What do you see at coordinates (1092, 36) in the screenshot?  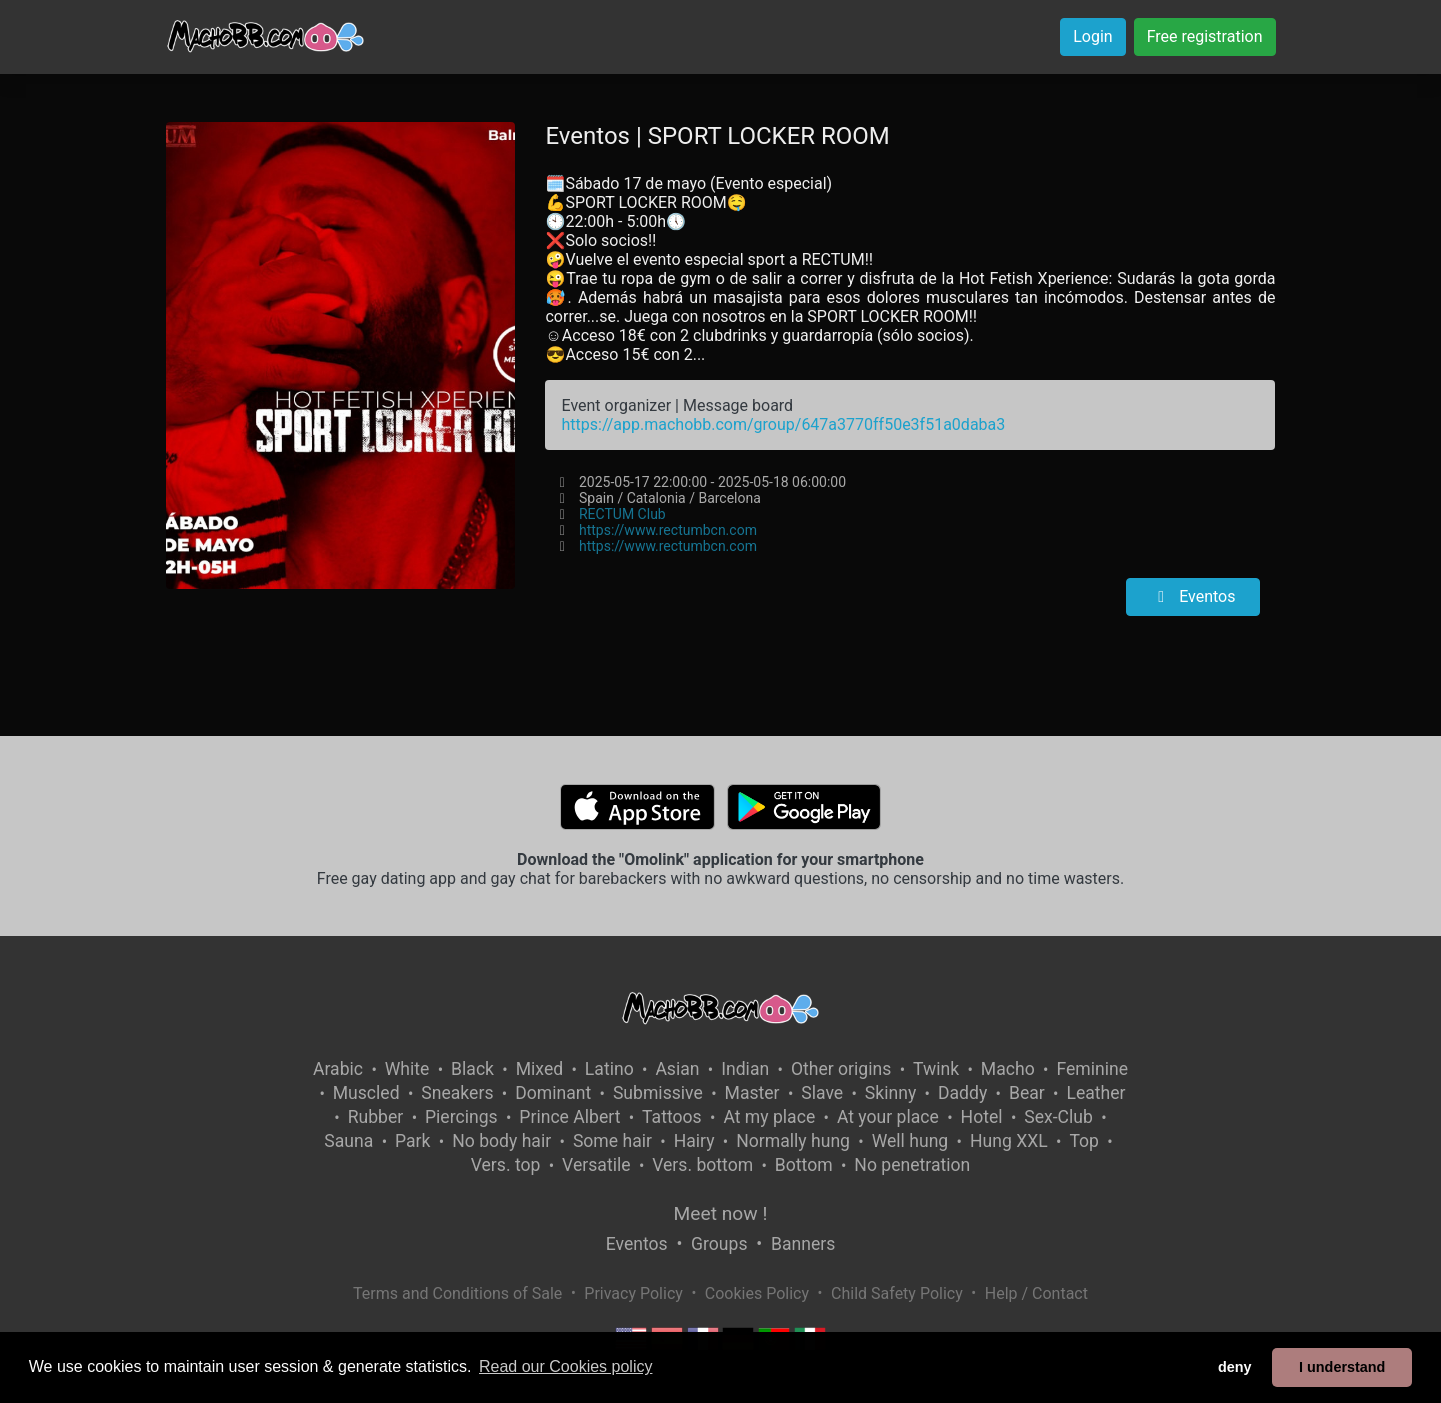 I see `Login` at bounding box center [1092, 36].